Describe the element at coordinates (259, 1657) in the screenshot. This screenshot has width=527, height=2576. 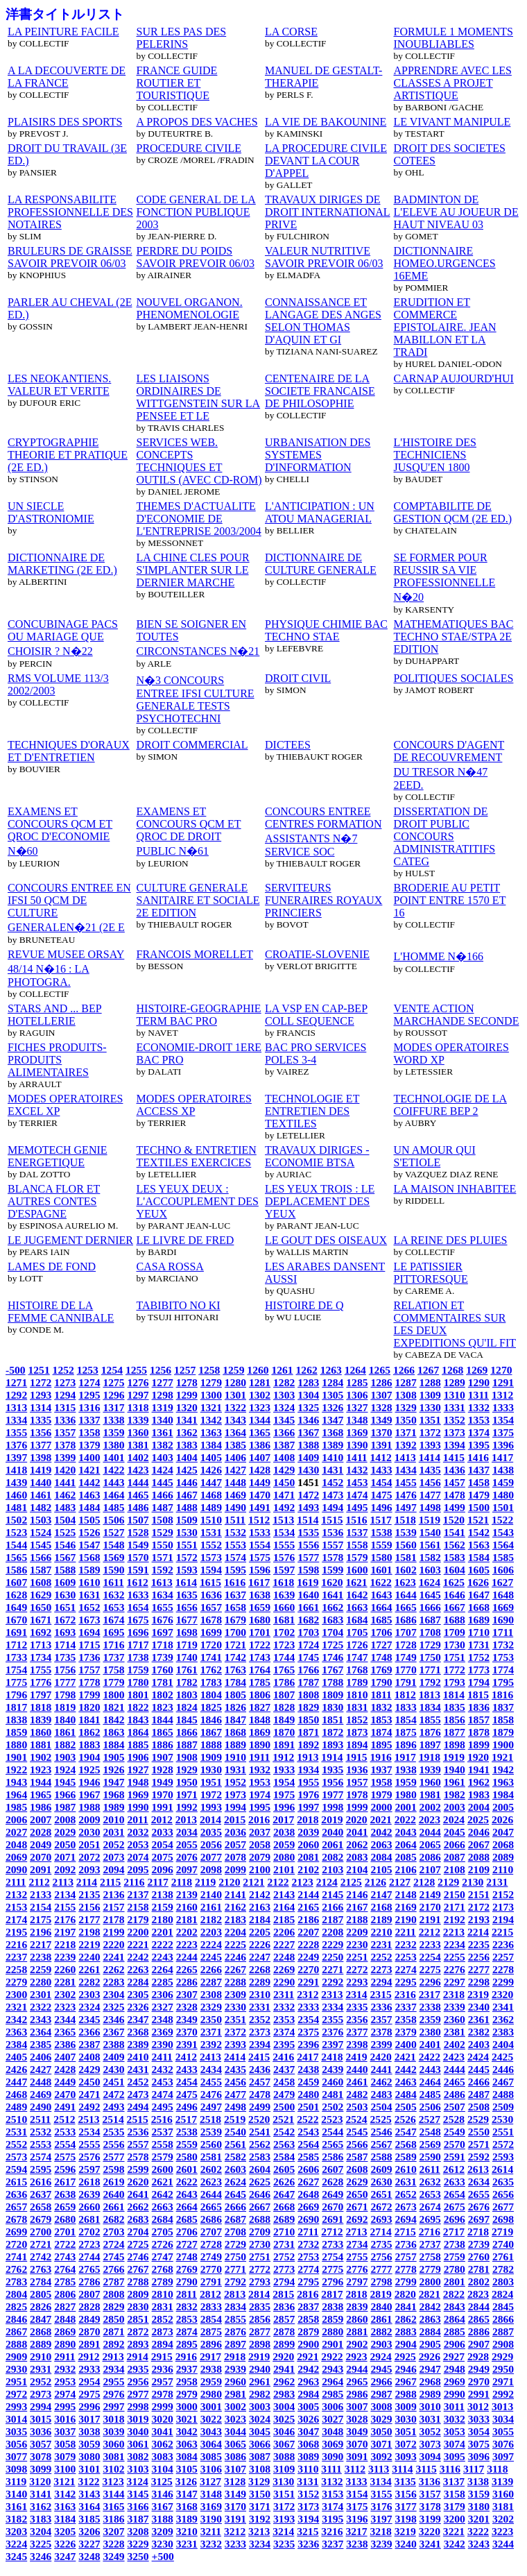
I see `1743` at that location.